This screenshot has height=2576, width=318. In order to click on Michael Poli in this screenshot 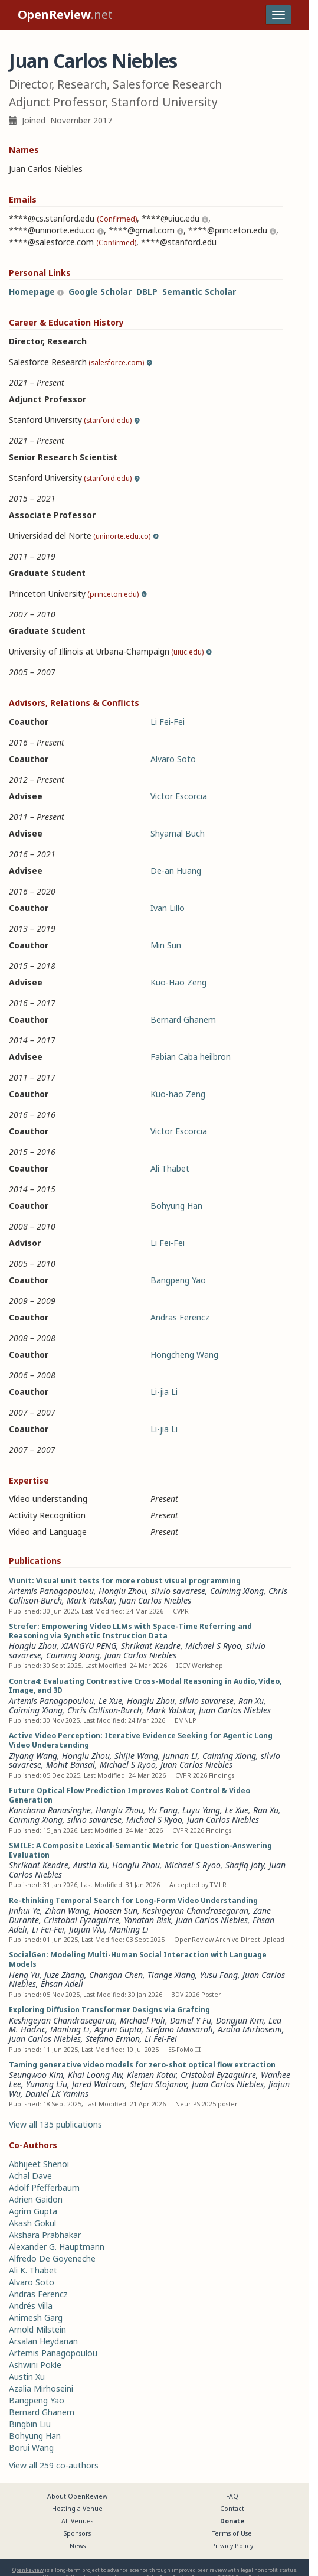, I will do `click(142, 2020)`.